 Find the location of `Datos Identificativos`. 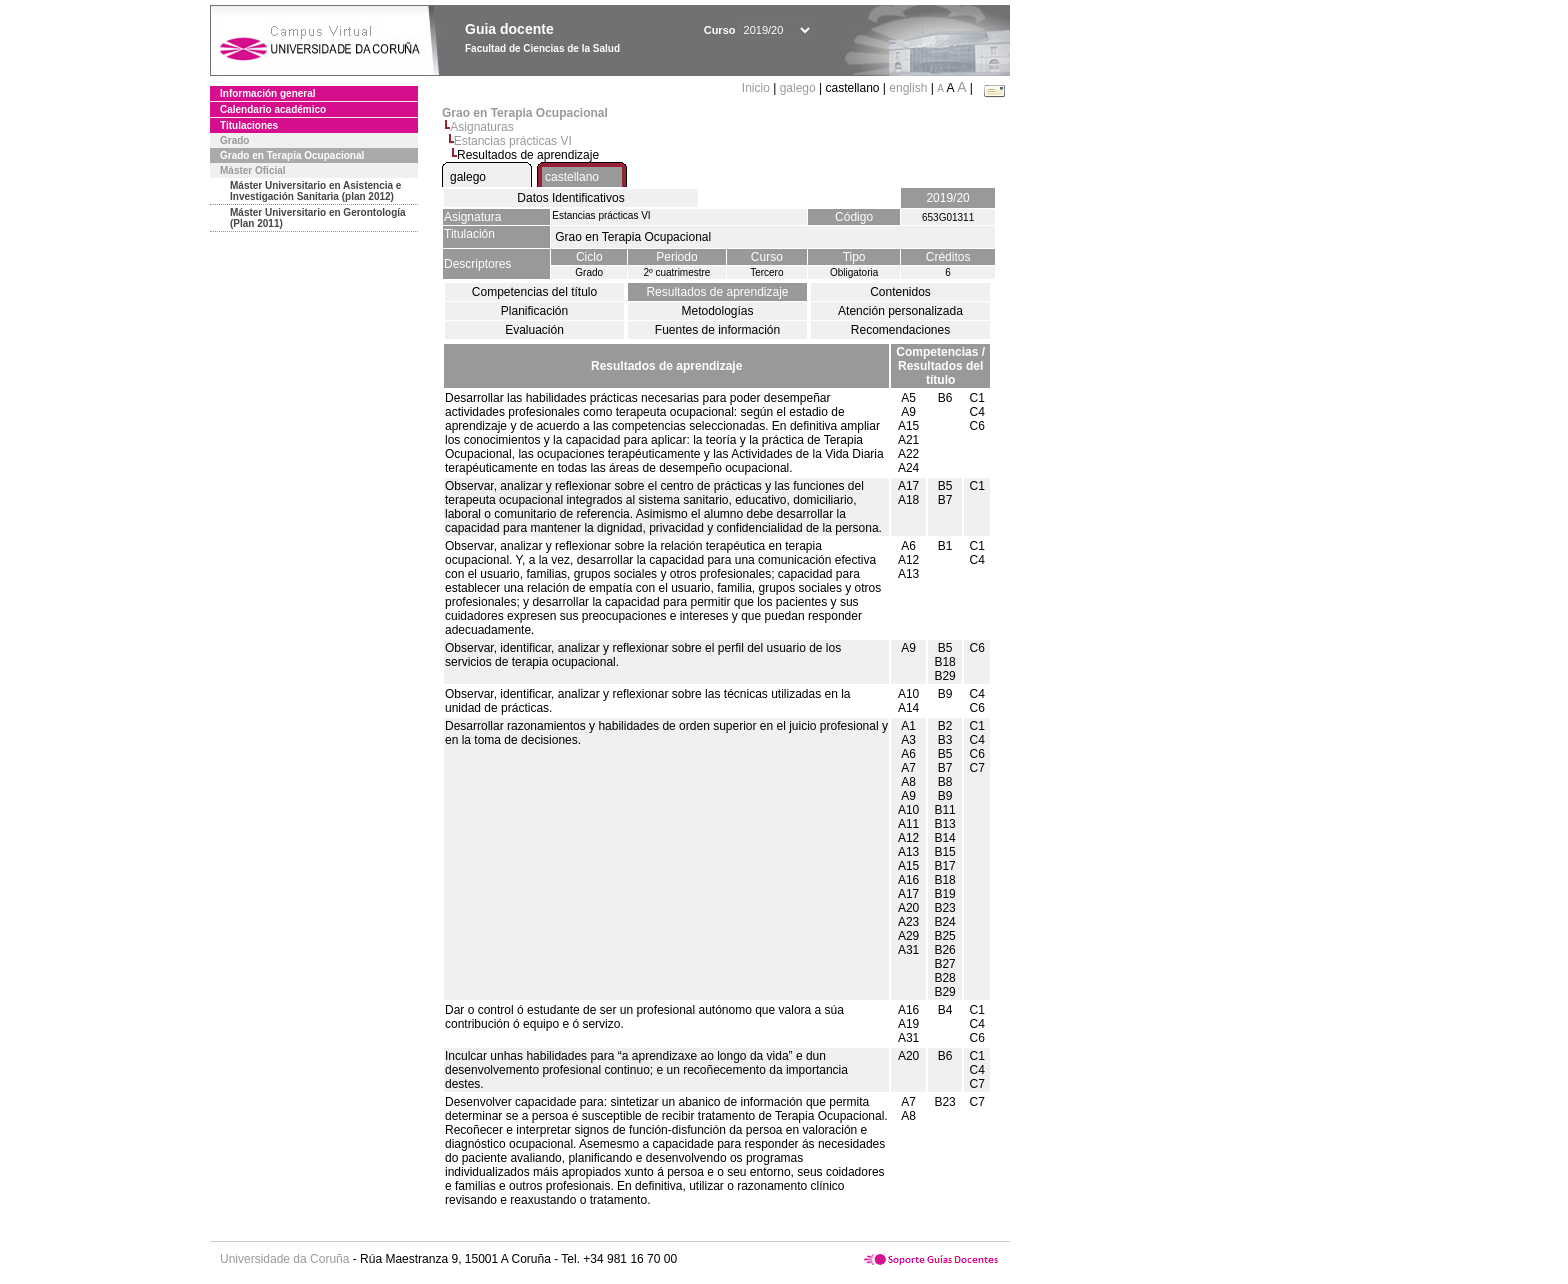

Datos Identificativos is located at coordinates (570, 198).